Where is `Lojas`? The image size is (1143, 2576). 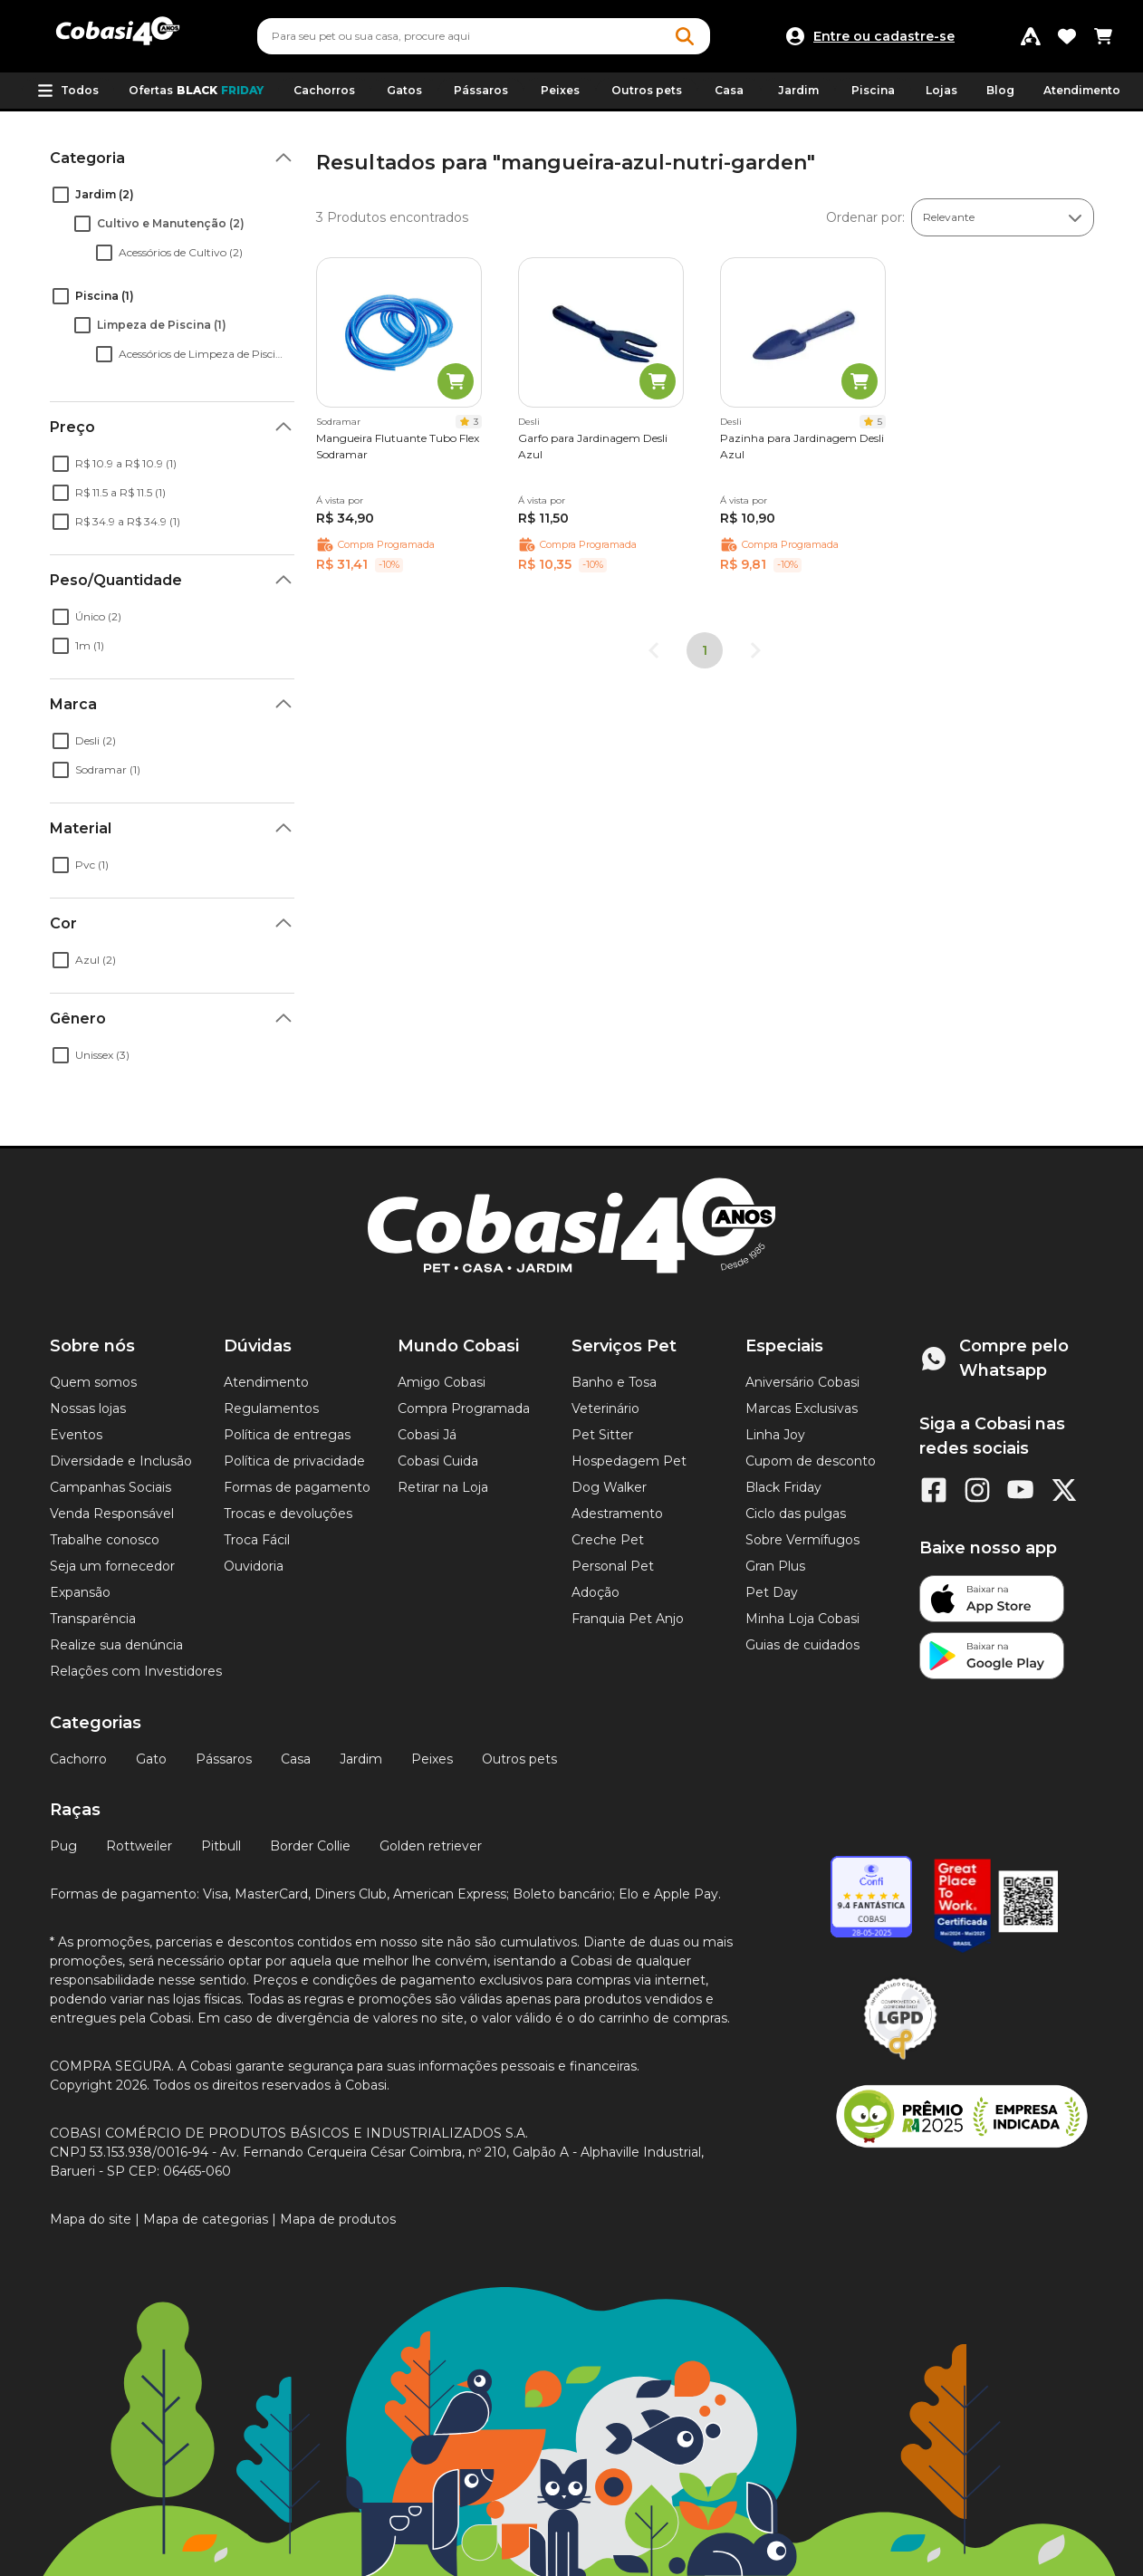
Lojas is located at coordinates (941, 90).